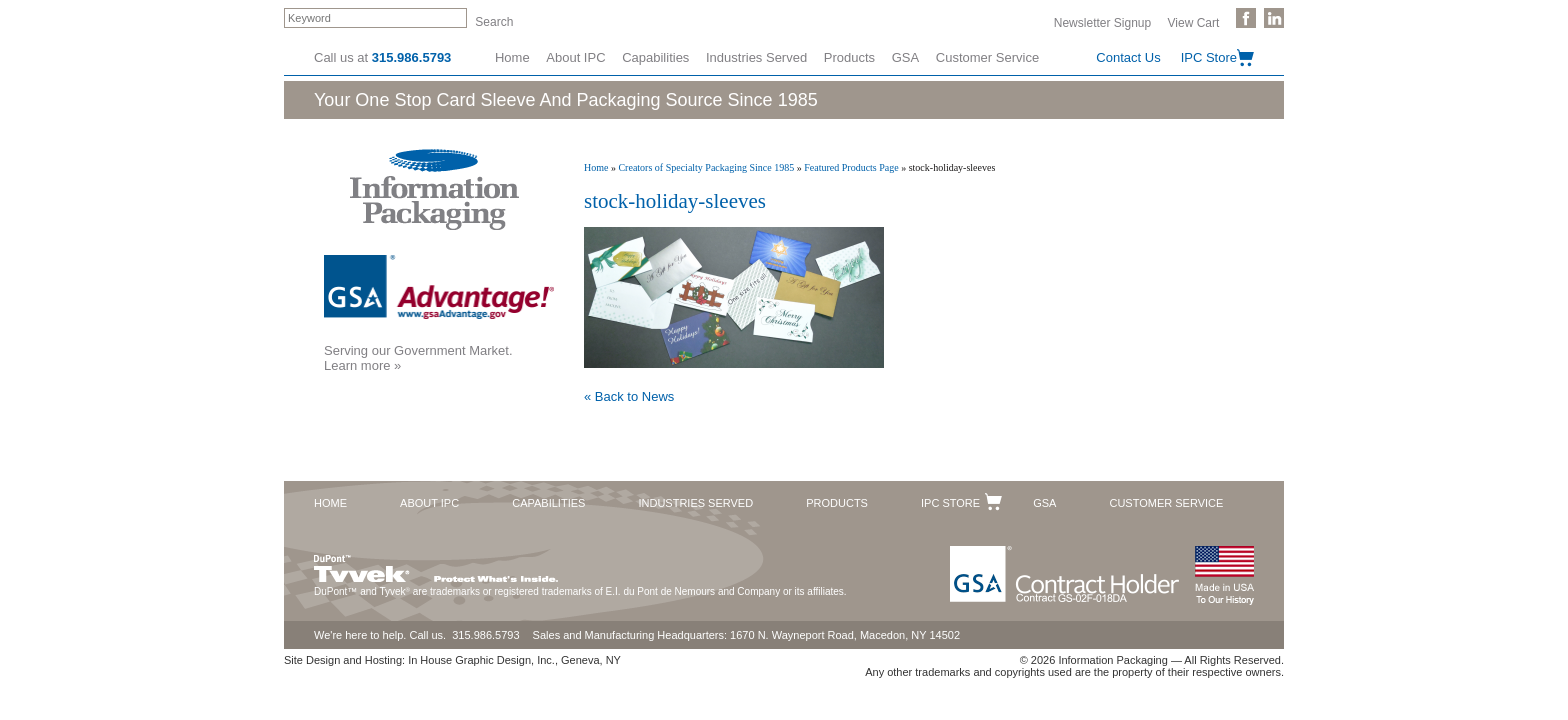 Image resolution: width=1568 pixels, height=720 pixels. I want to click on DuPont™ Tyvek®. Protect What's Inside., so click(436, 564).